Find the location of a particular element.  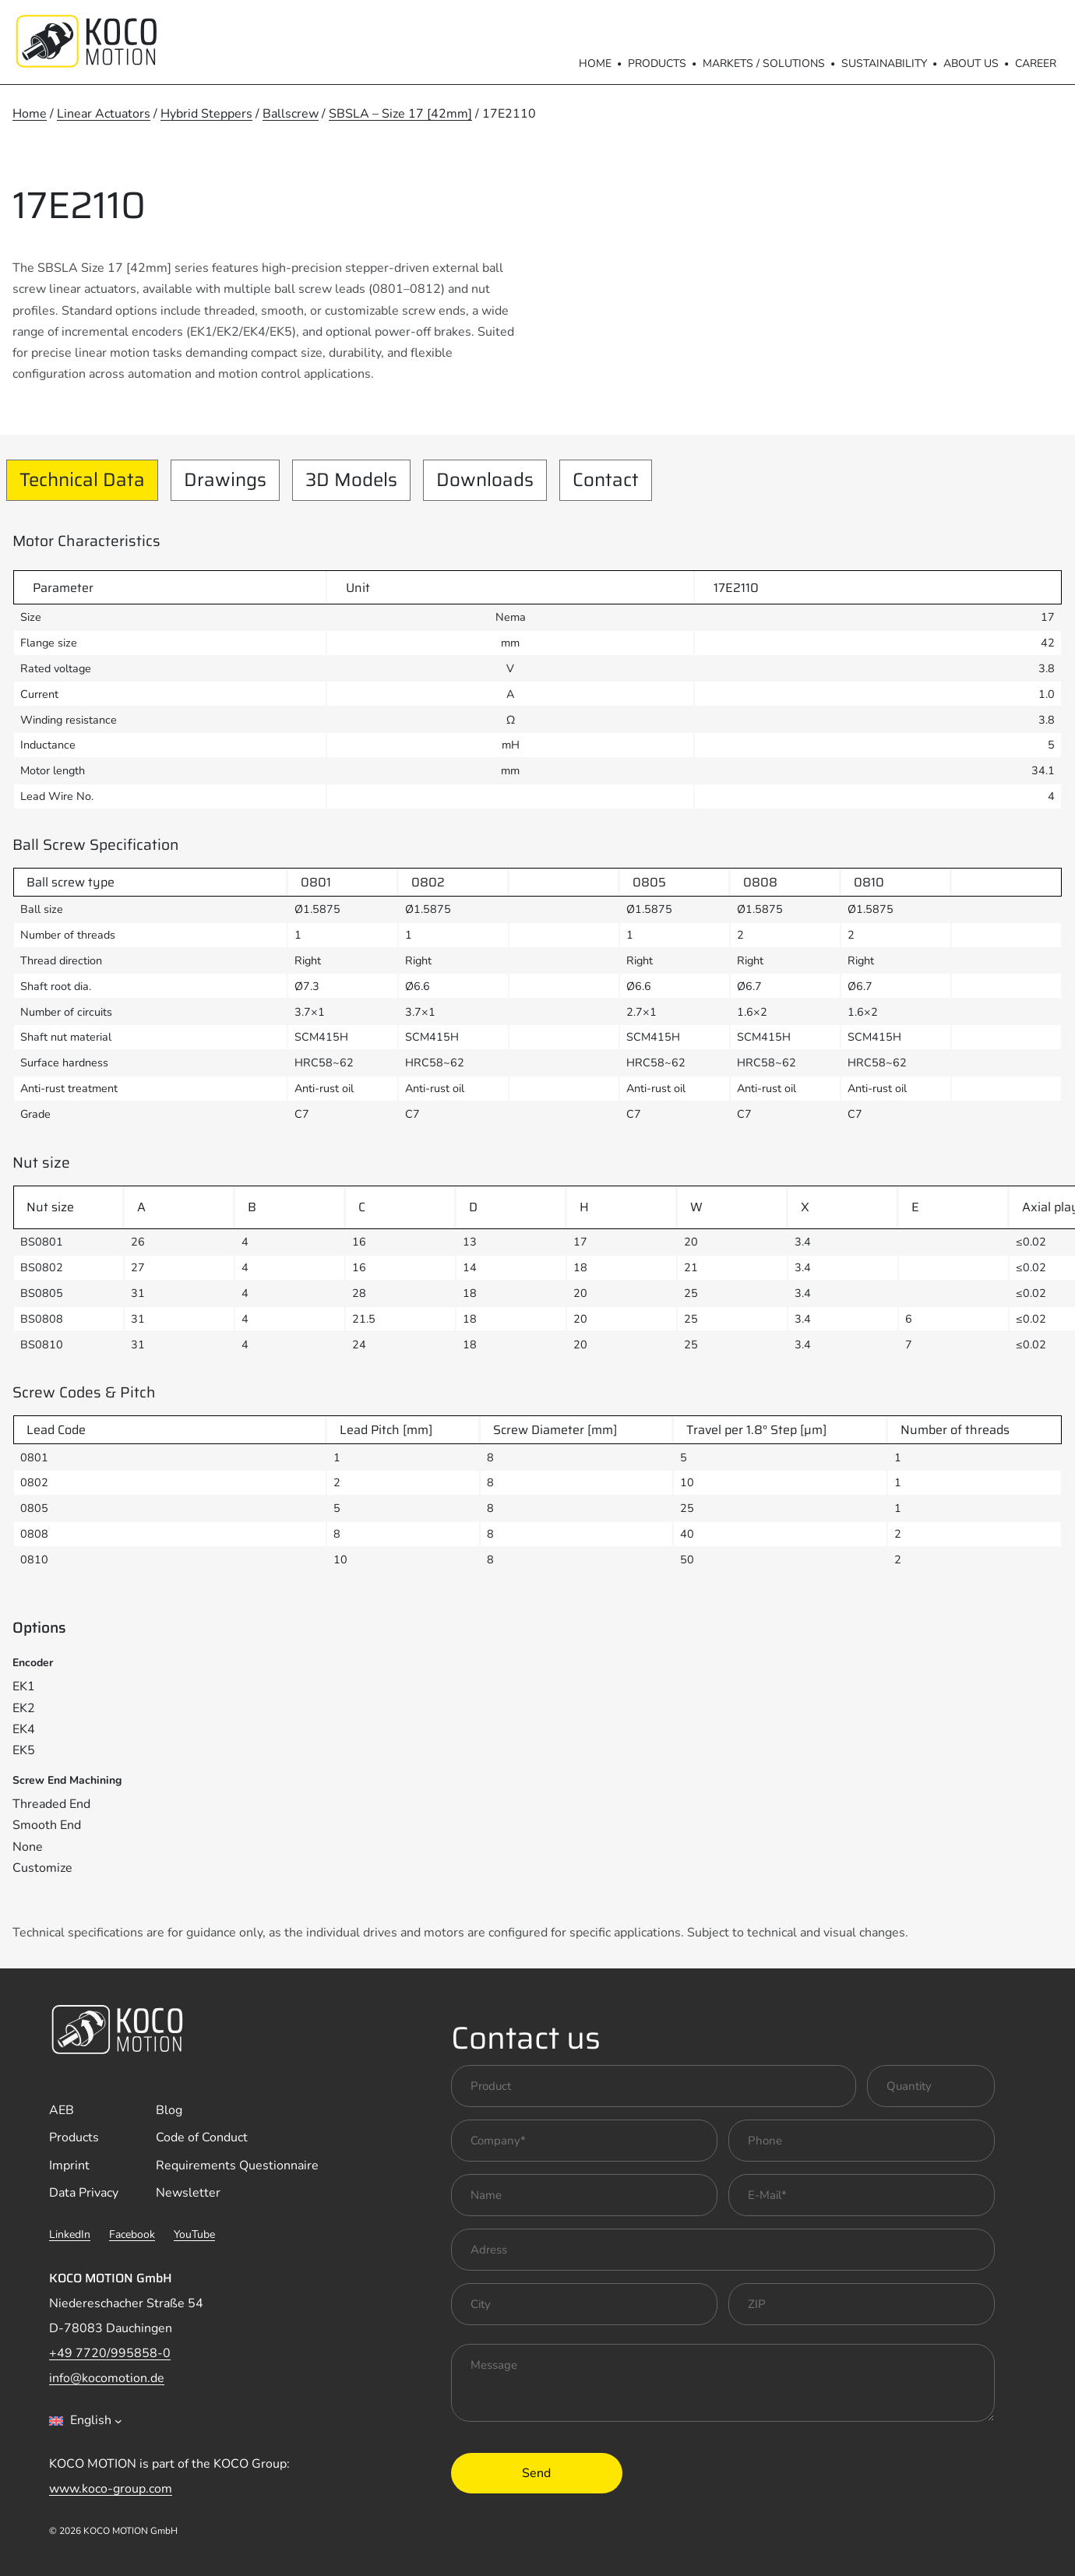

Ballscrew is located at coordinates (291, 113).